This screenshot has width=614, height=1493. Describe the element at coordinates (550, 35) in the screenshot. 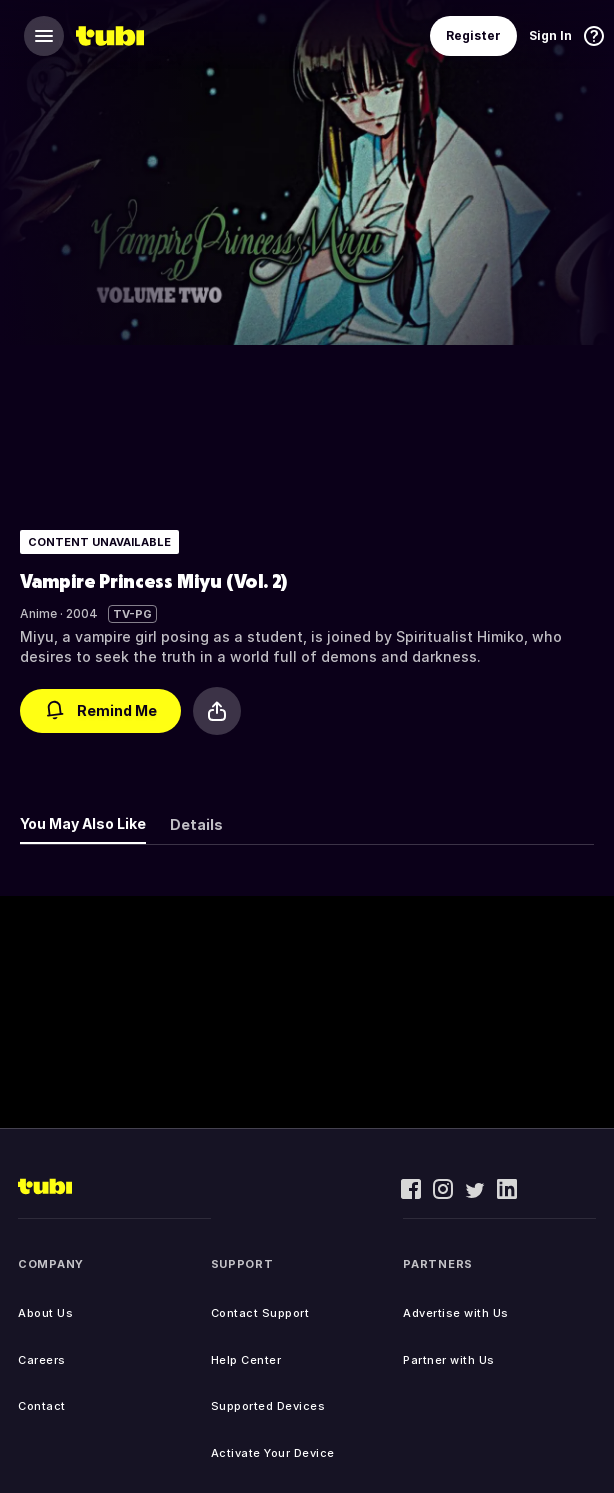

I see `Sign In` at that location.